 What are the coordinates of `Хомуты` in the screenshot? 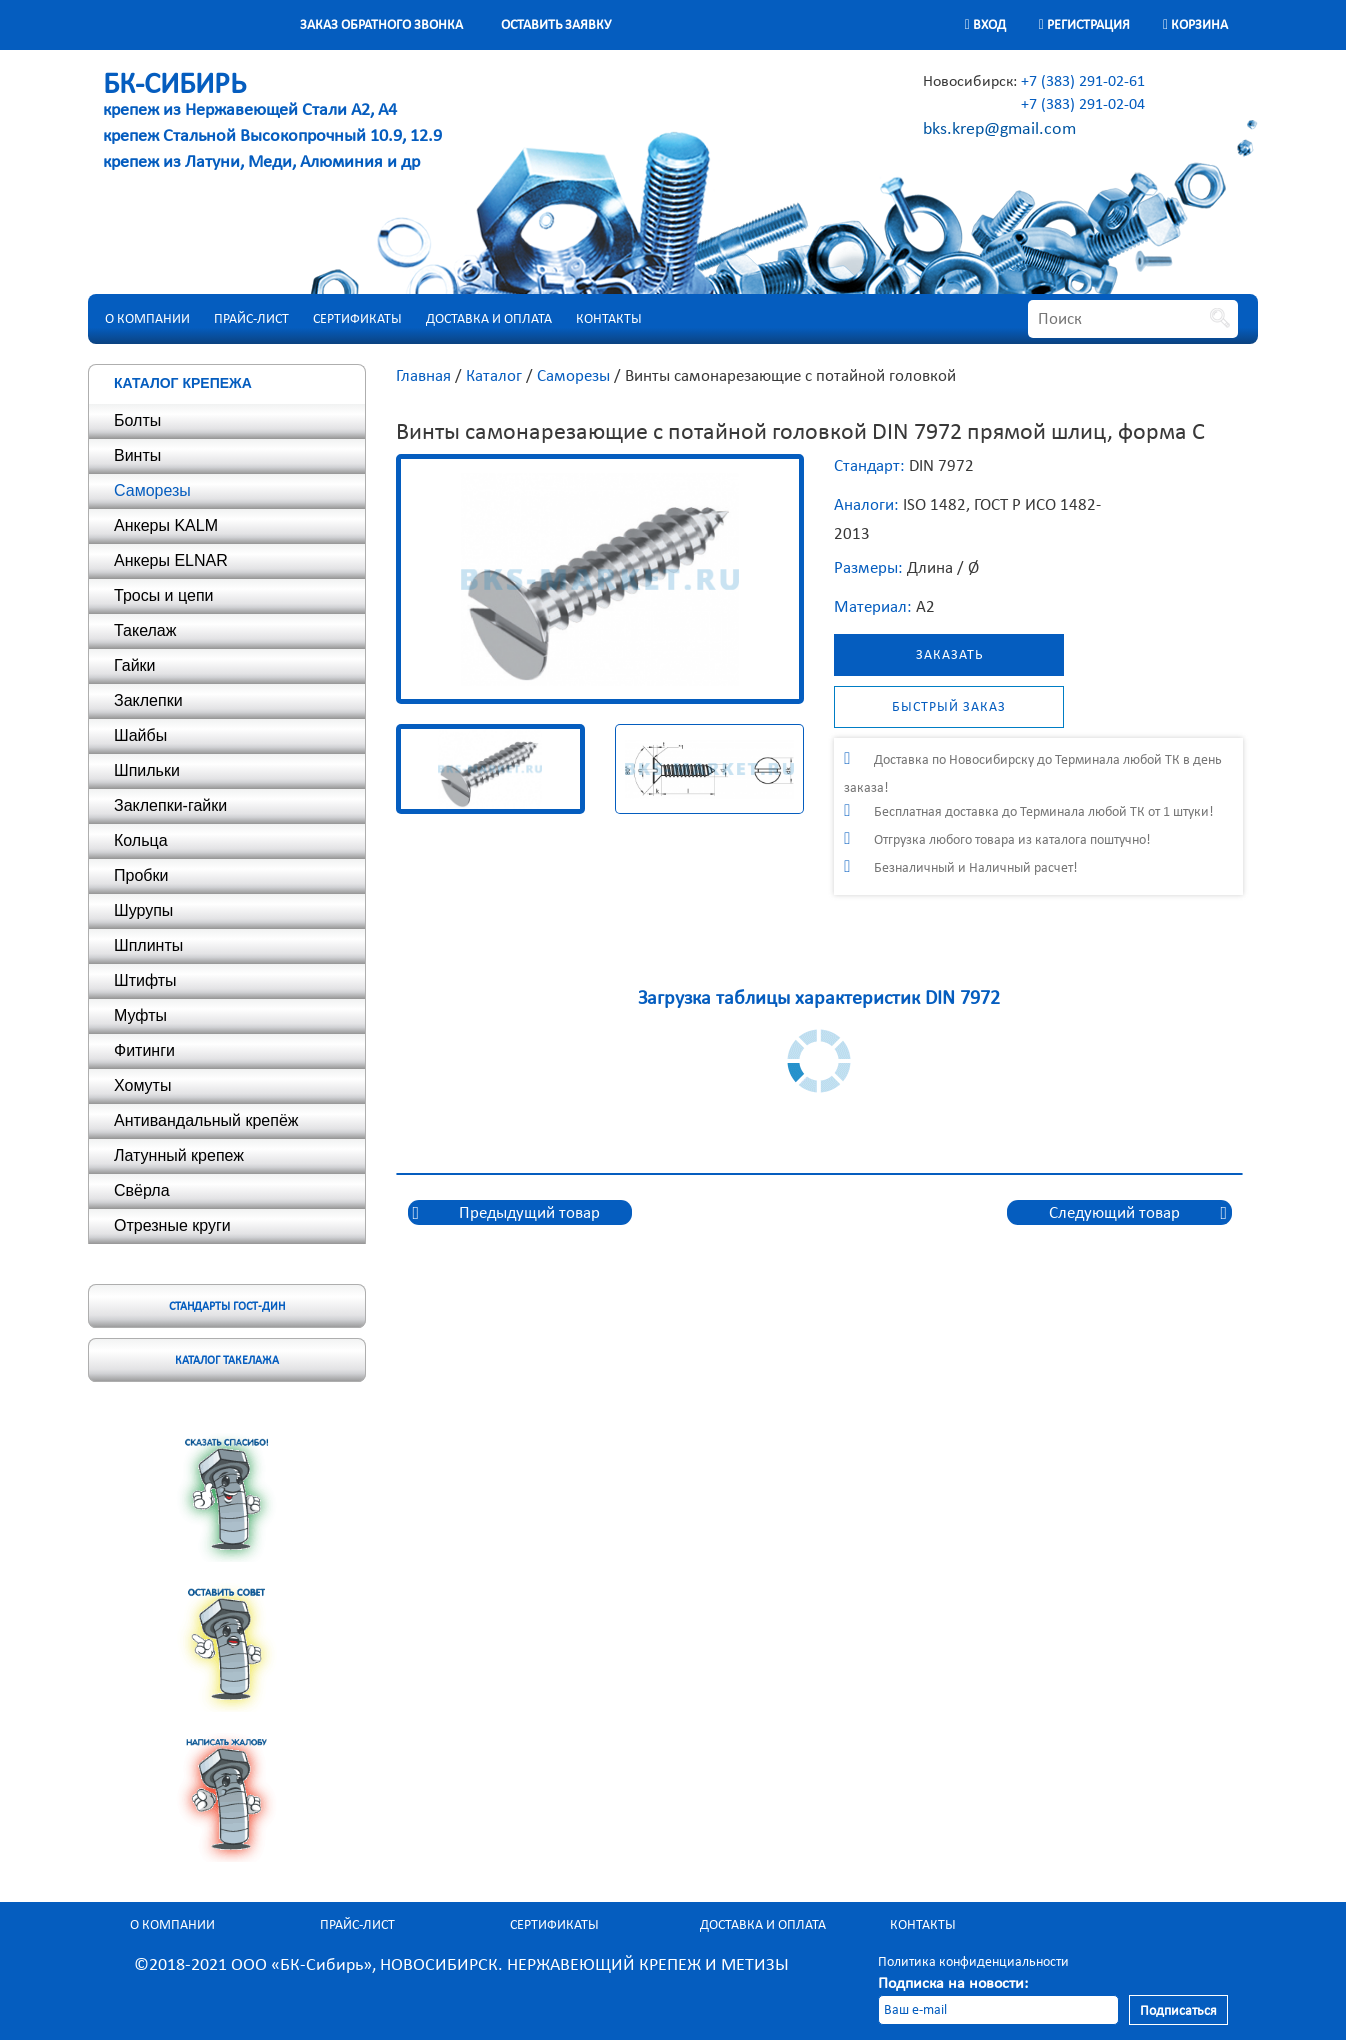 It's located at (142, 1085).